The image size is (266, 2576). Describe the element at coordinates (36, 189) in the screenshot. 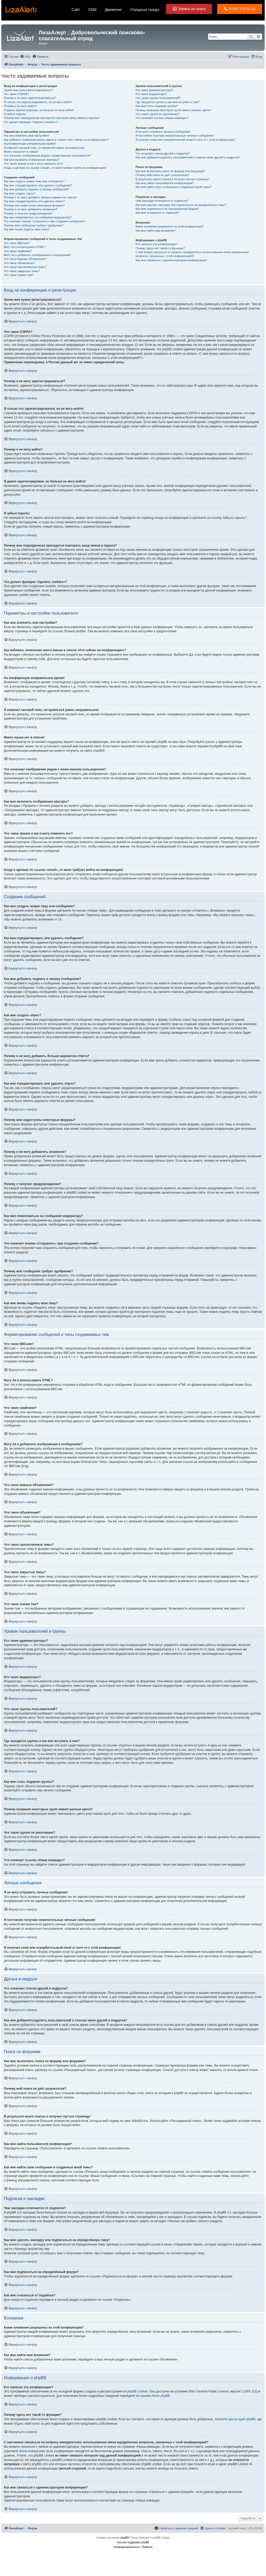

I see `Как мне добавить подпись к своему сообщению?` at that location.